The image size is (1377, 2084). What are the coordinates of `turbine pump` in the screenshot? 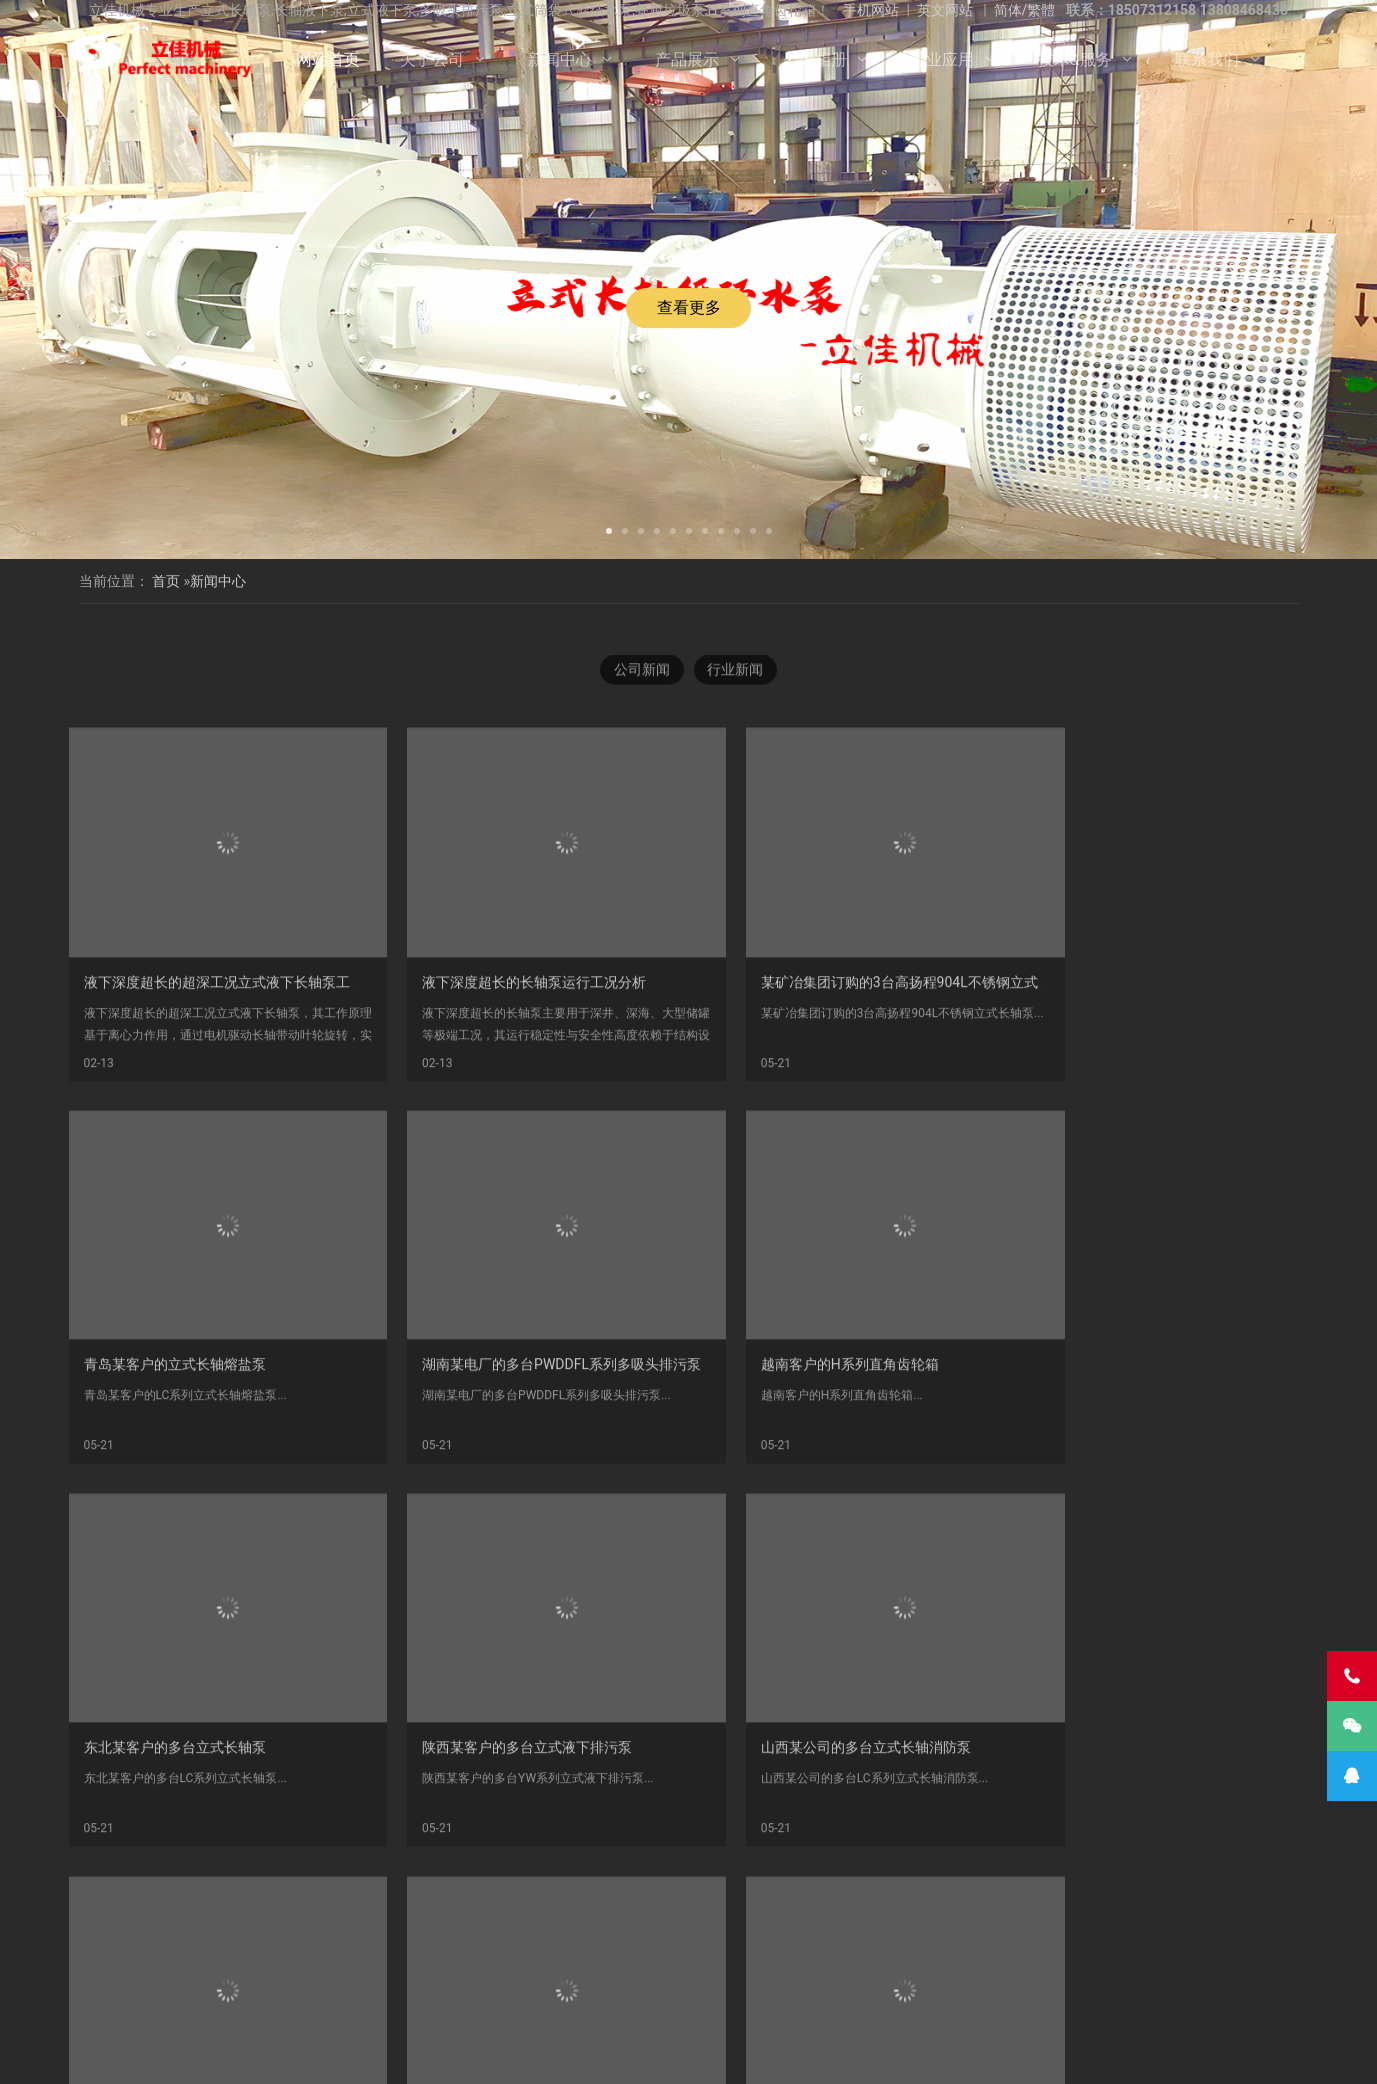 It's located at (1066, 1999).